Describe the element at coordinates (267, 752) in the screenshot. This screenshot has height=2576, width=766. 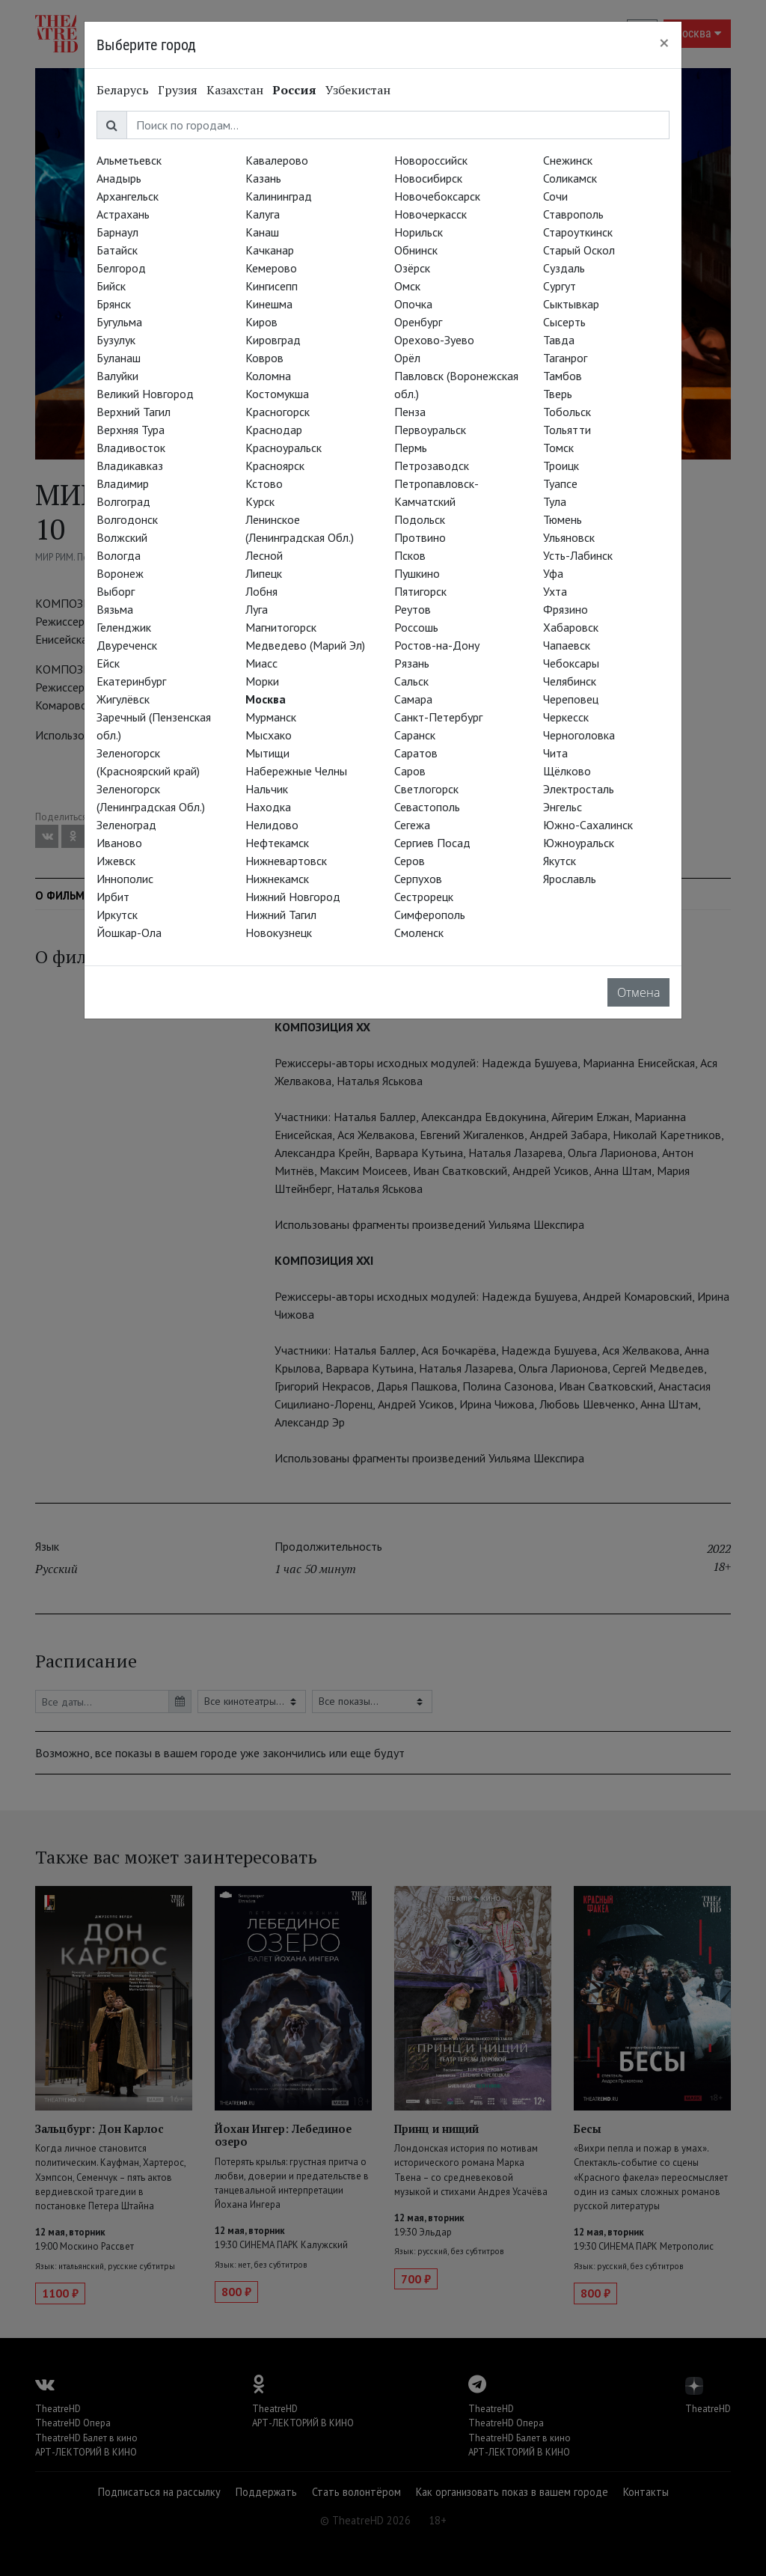
I see `Мытищи` at that location.